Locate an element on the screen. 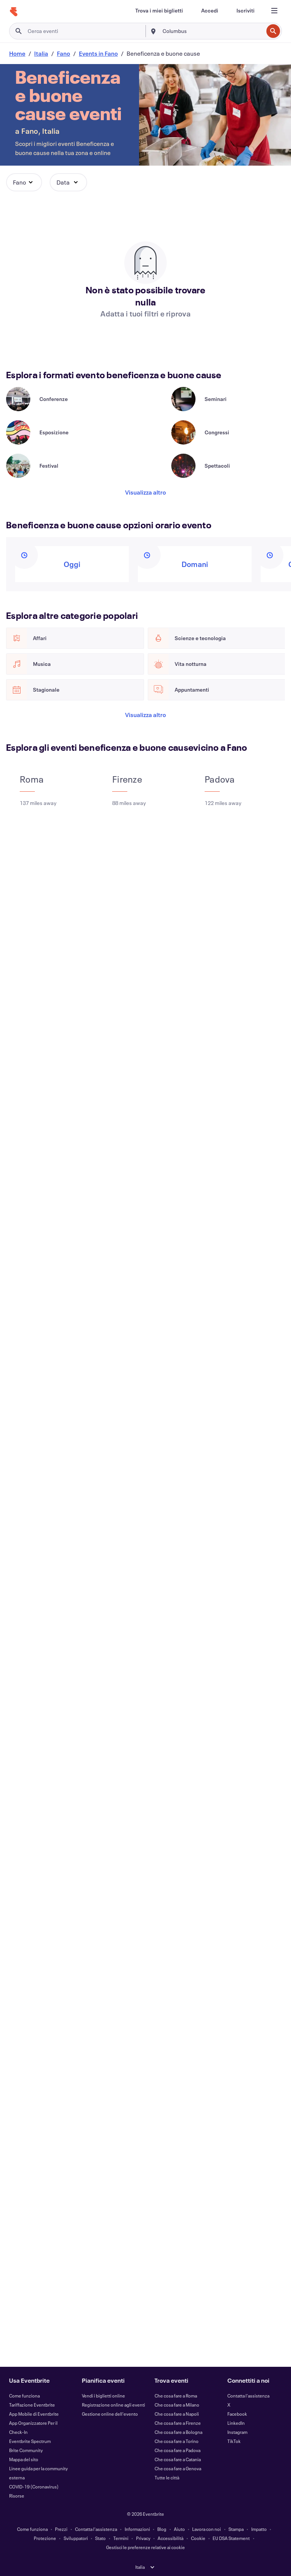 The height and width of the screenshot is (2576, 291). Registrazione online agli eventi is located at coordinates (113, 2405).